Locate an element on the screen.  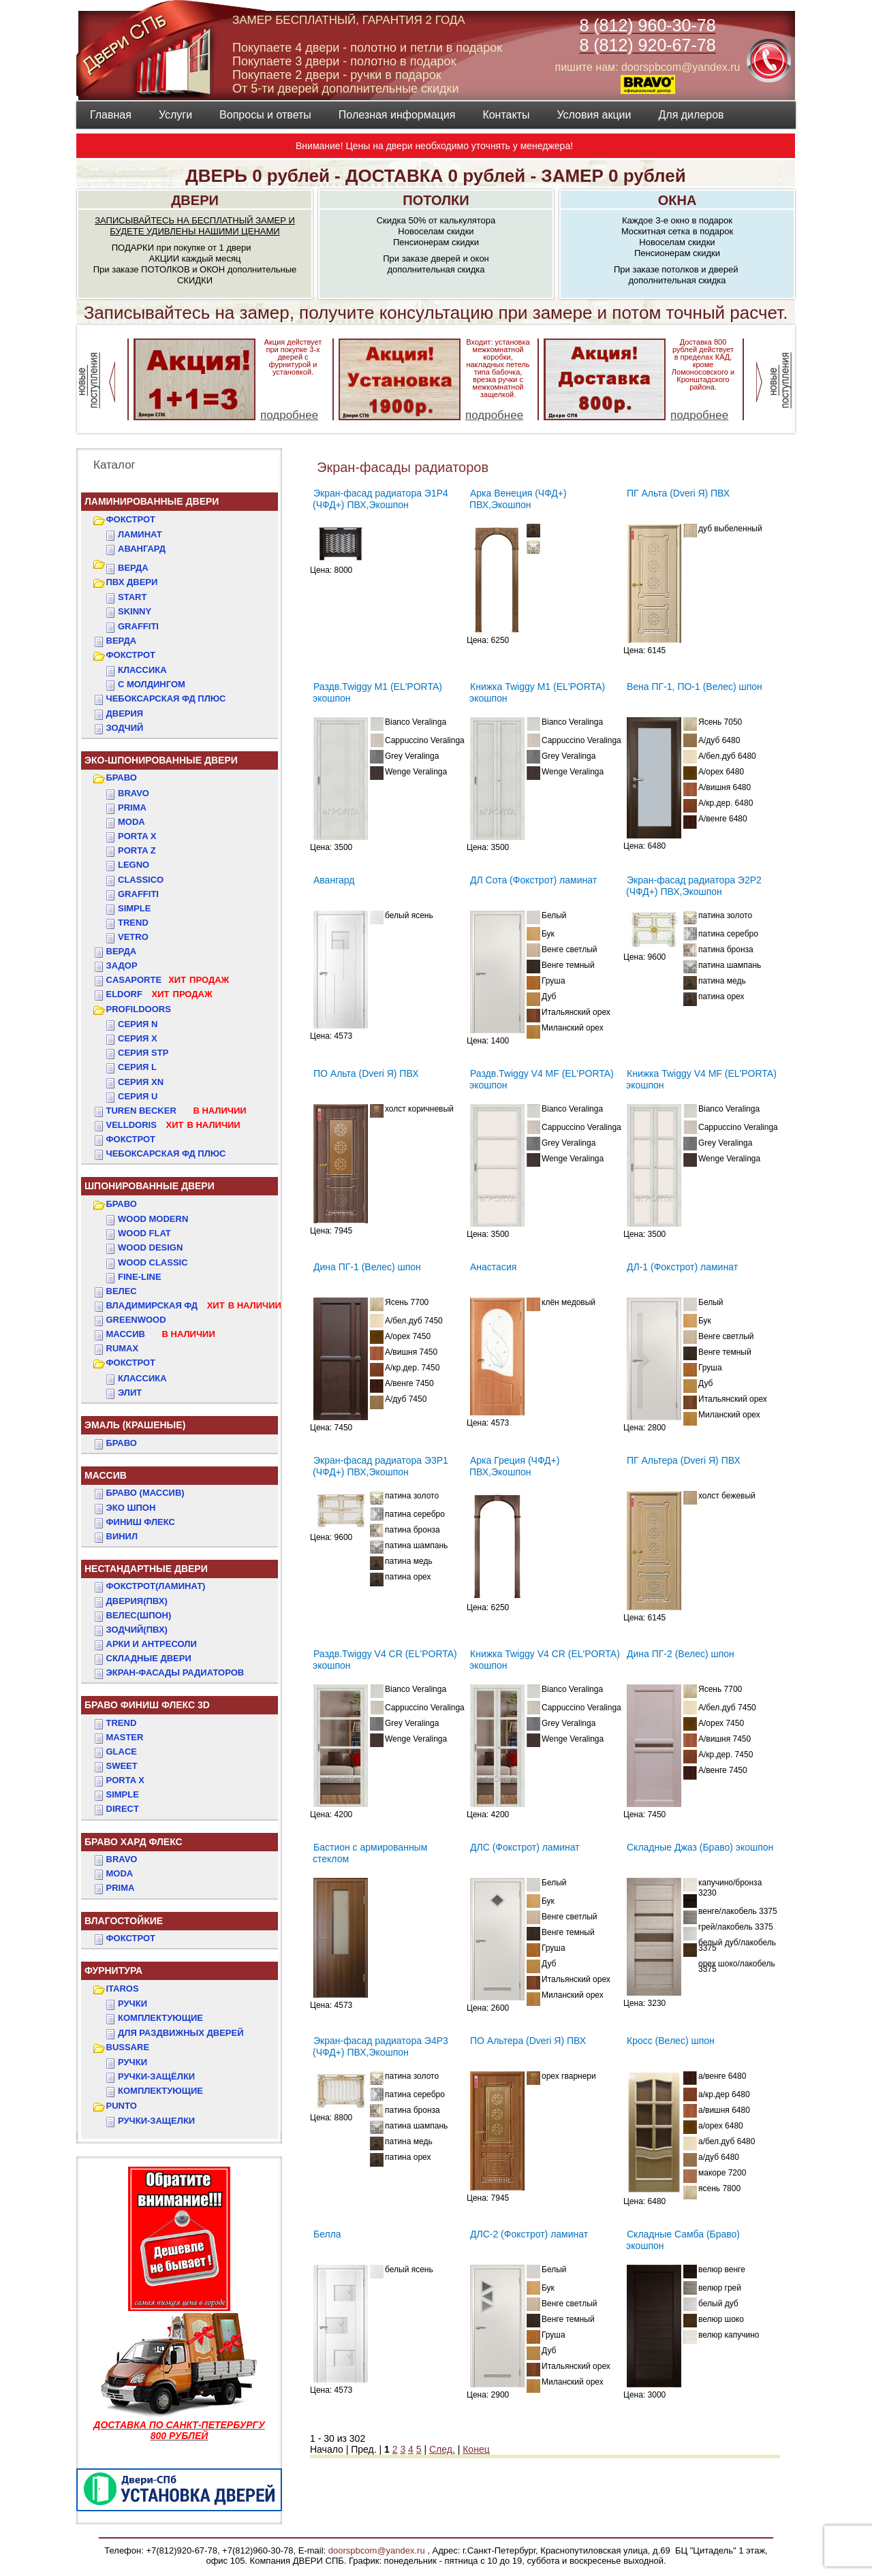
Вопросы и ответы is located at coordinates (265, 115).